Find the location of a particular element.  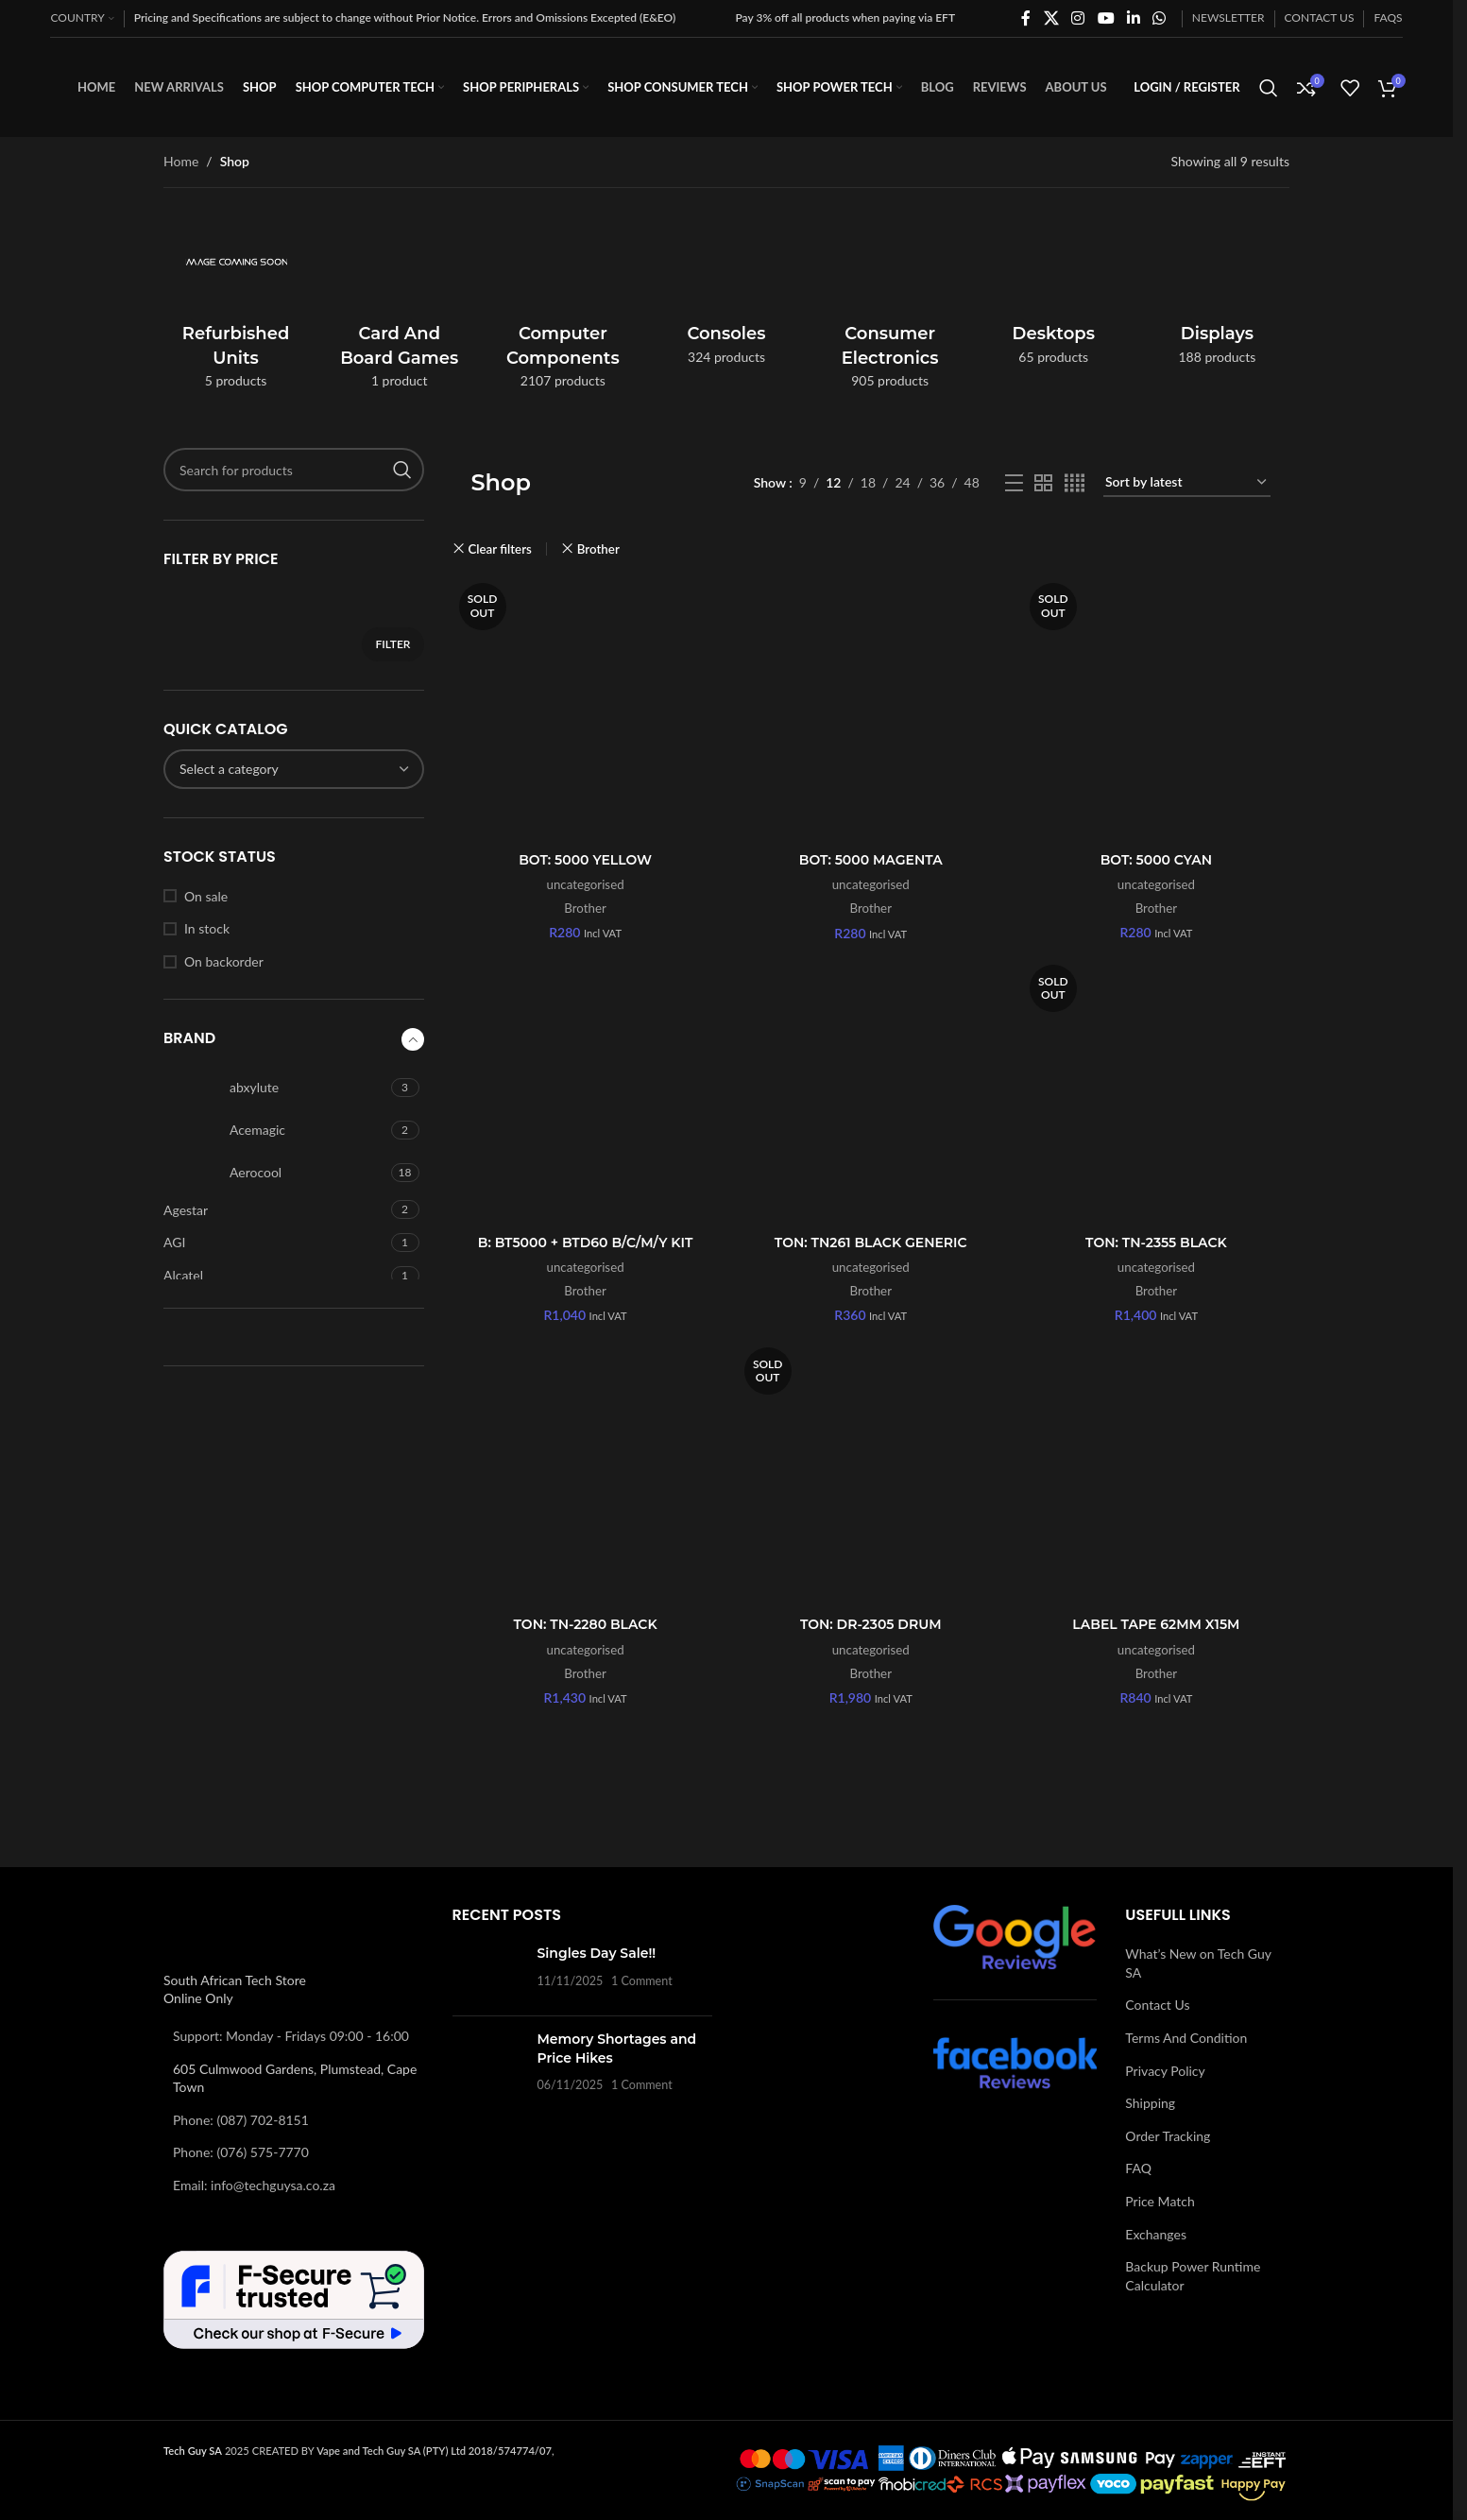

FAQ is located at coordinates (1138, 2168).